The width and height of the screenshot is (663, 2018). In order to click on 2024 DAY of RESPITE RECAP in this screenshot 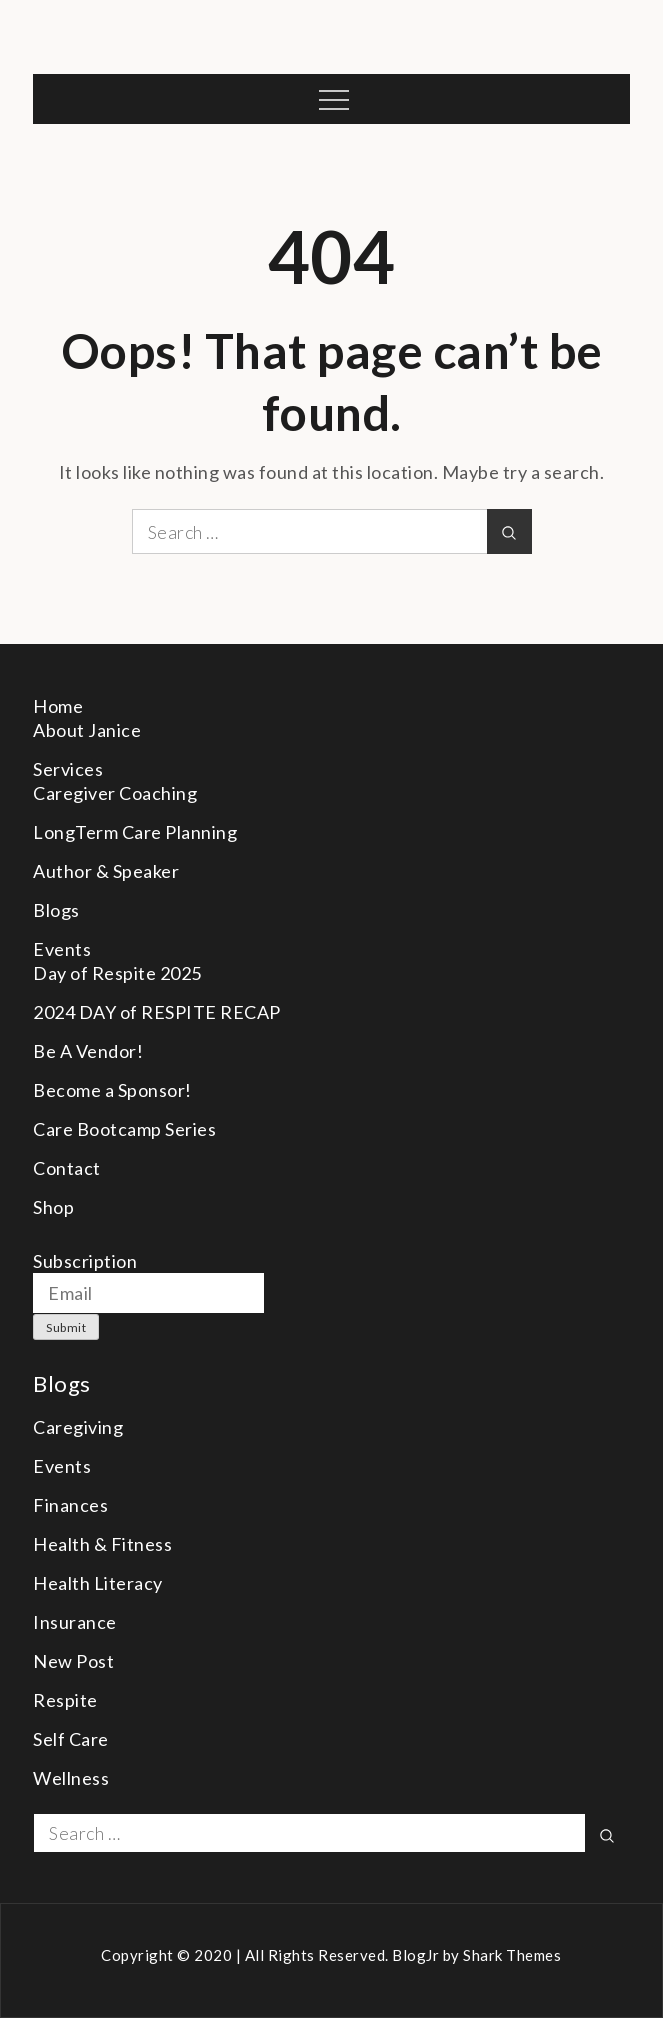, I will do `click(157, 1012)`.